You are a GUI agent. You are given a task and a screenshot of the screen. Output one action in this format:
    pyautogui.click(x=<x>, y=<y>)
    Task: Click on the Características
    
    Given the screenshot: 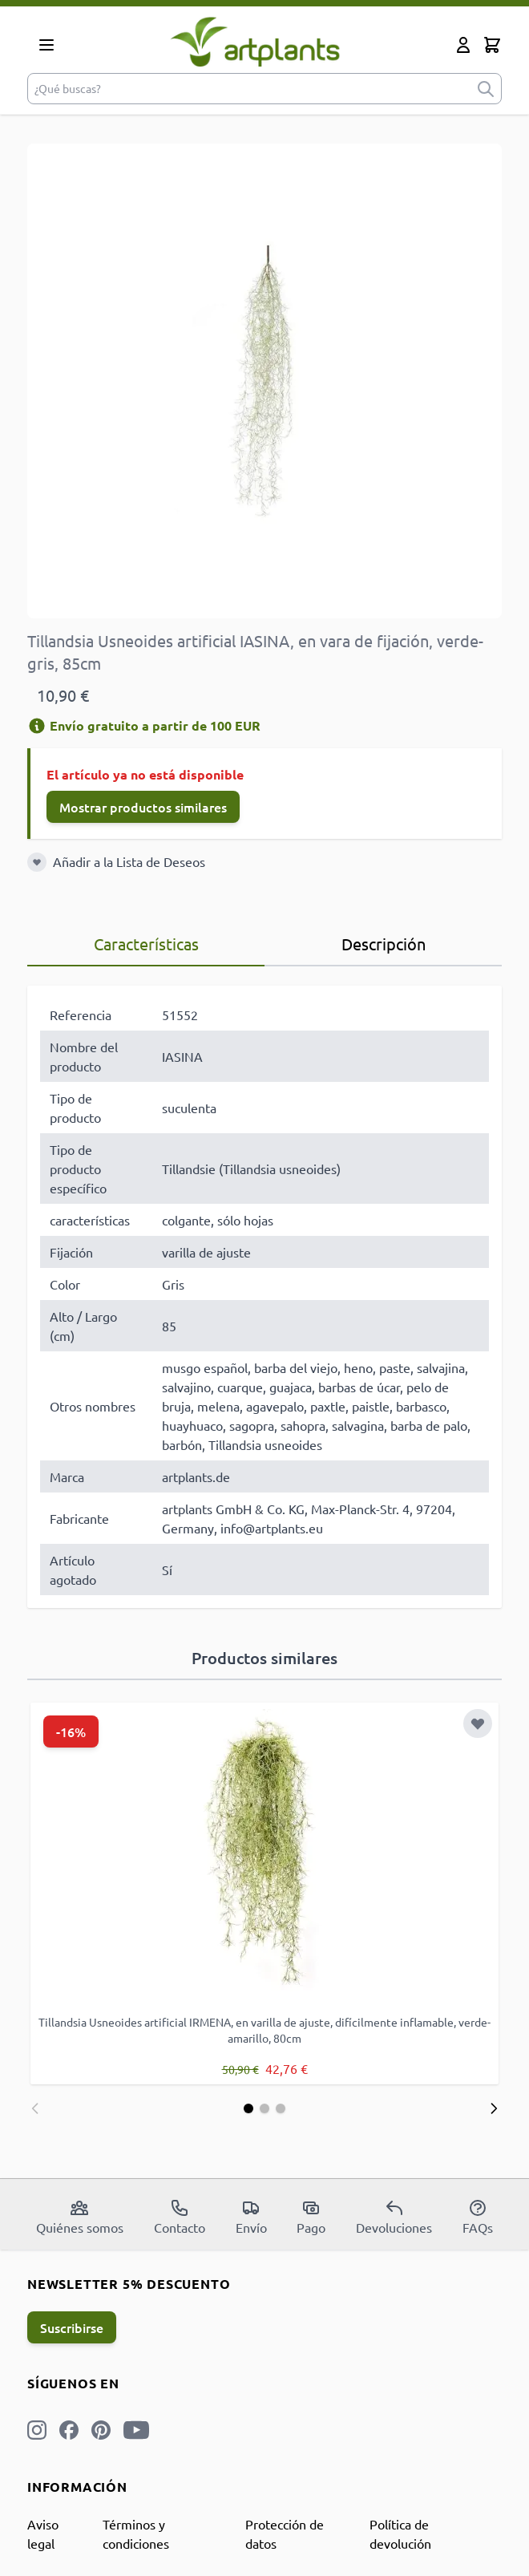 What is the action you would take?
    pyautogui.click(x=146, y=944)
    